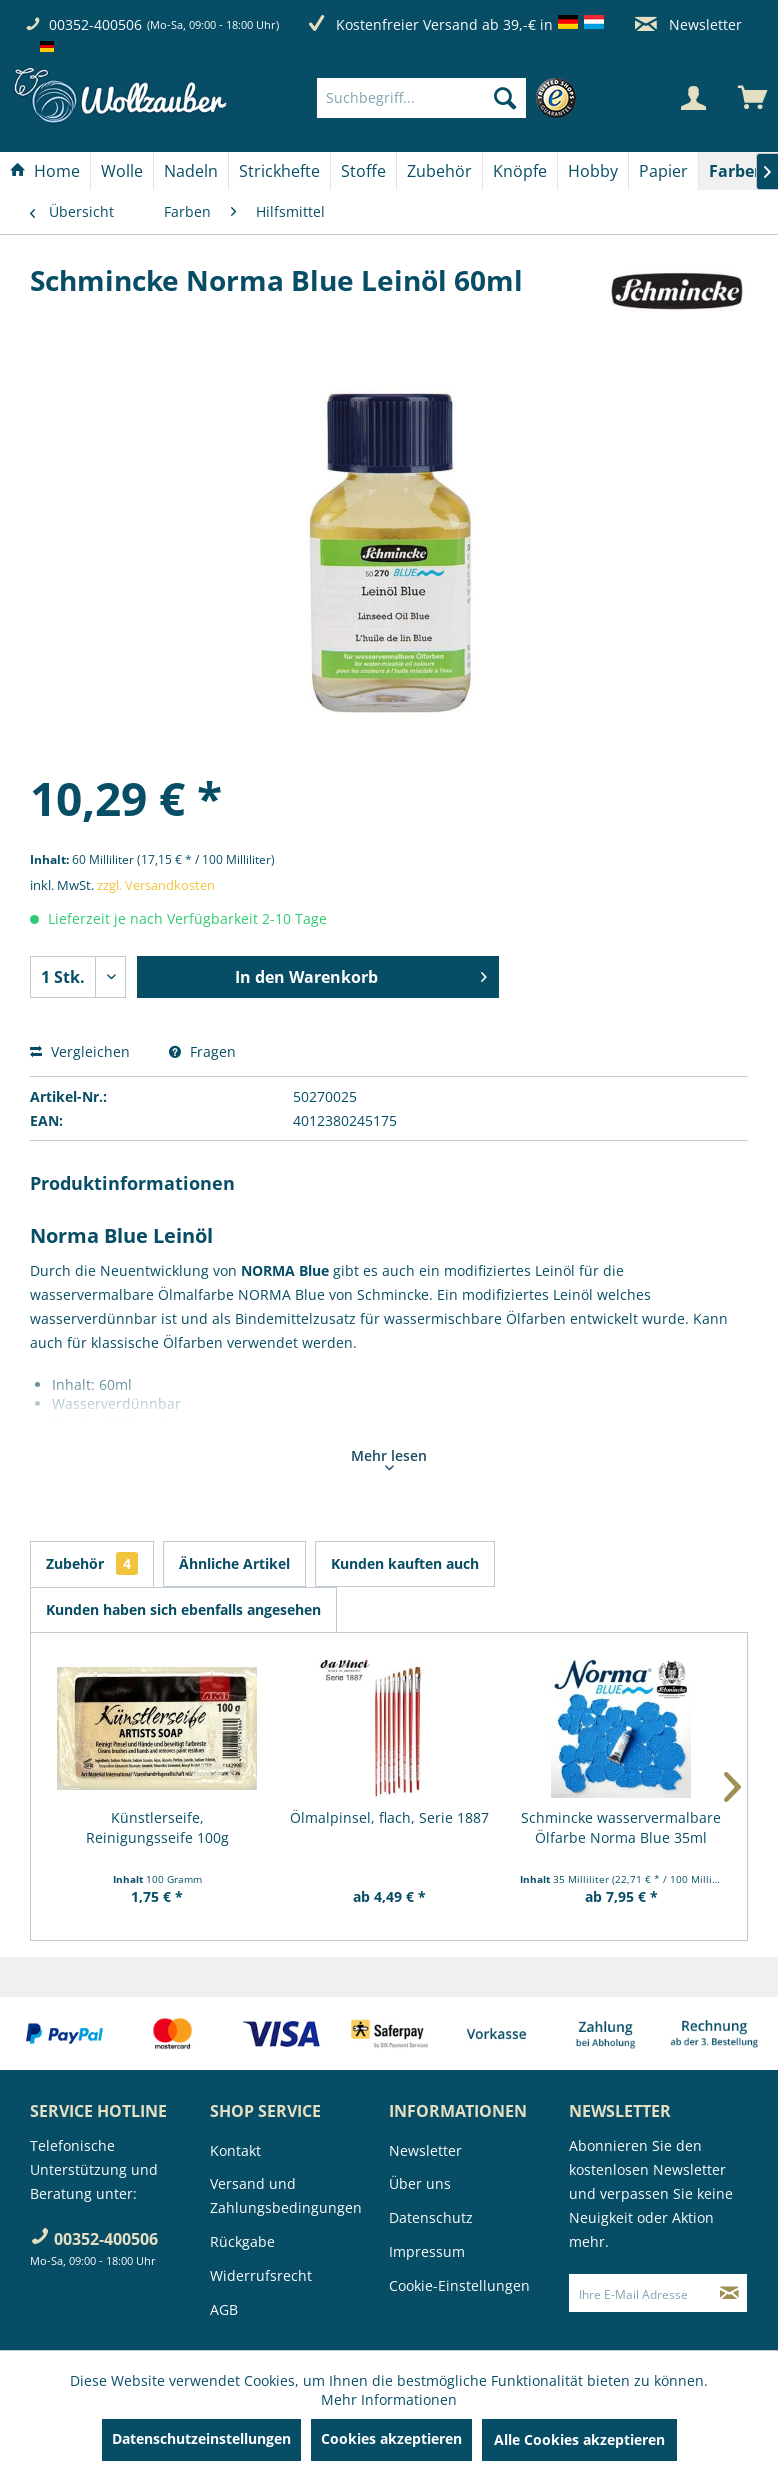 Image resolution: width=778 pixels, height=2476 pixels. Describe the element at coordinates (92, 1563) in the screenshot. I see `Zubehör` at that location.